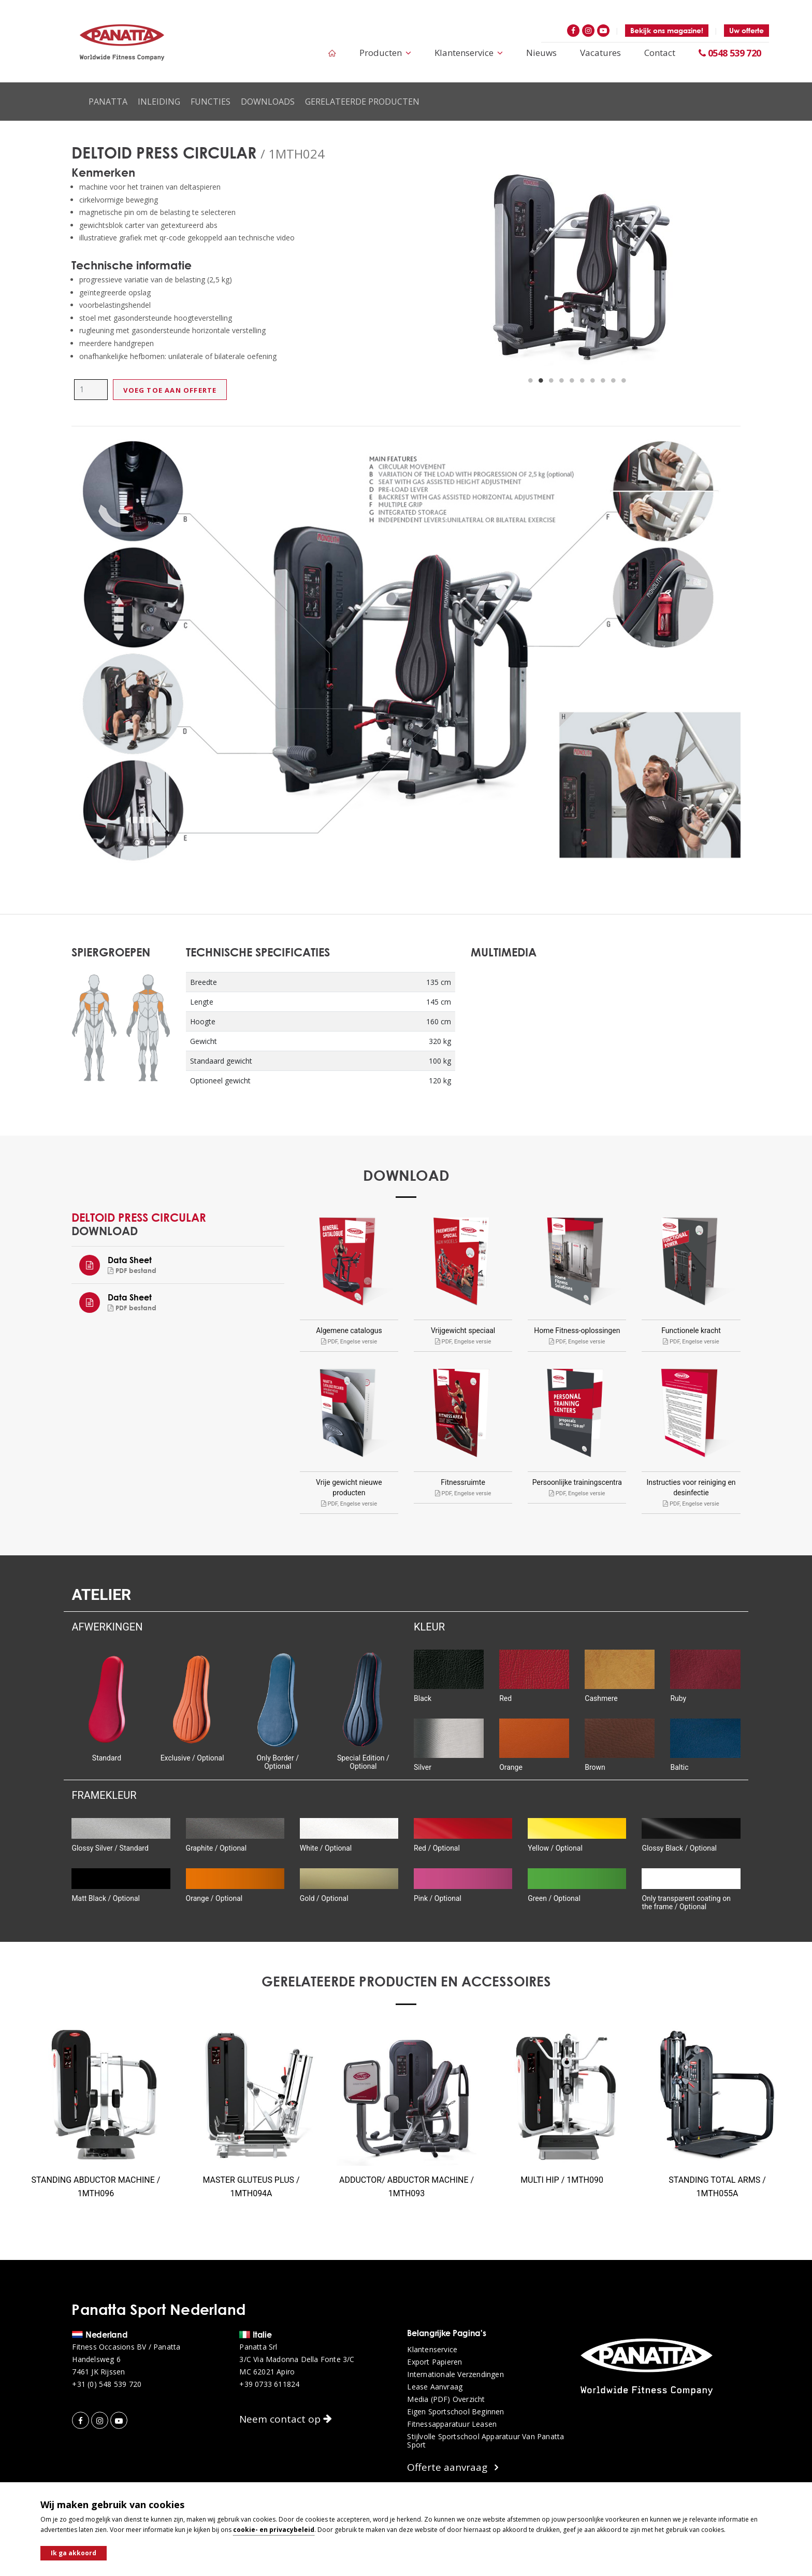 Image resolution: width=812 pixels, height=2576 pixels. What do you see at coordinates (434, 2387) in the screenshot?
I see `Lease aanvraag` at bounding box center [434, 2387].